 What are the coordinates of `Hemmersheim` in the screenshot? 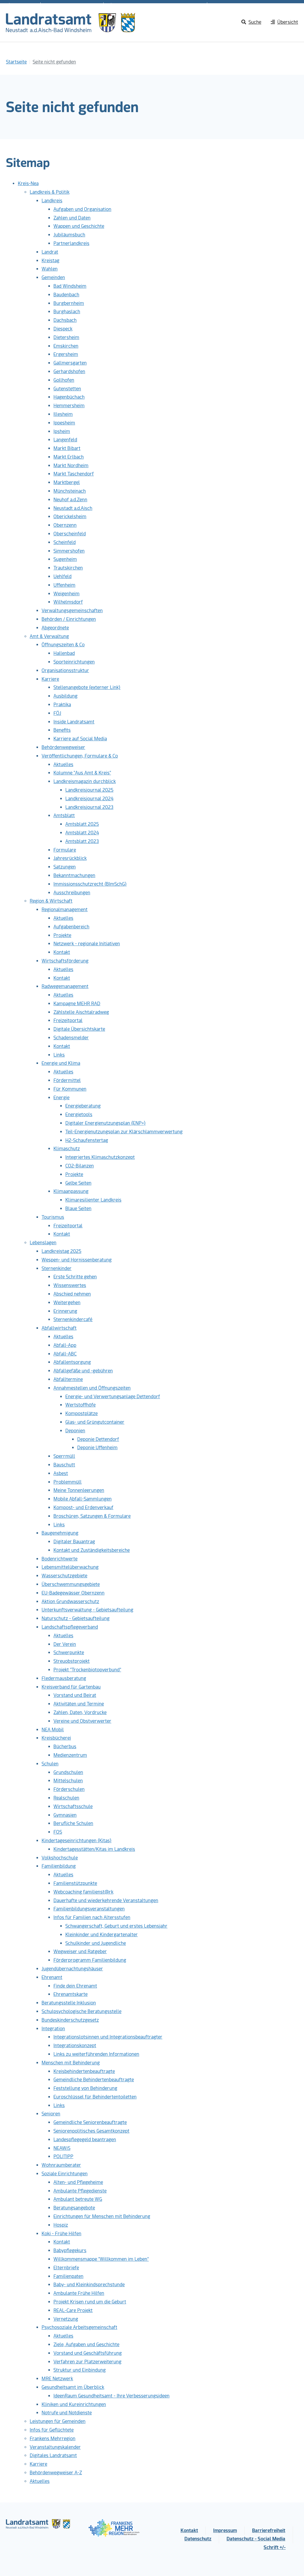 It's located at (69, 405).